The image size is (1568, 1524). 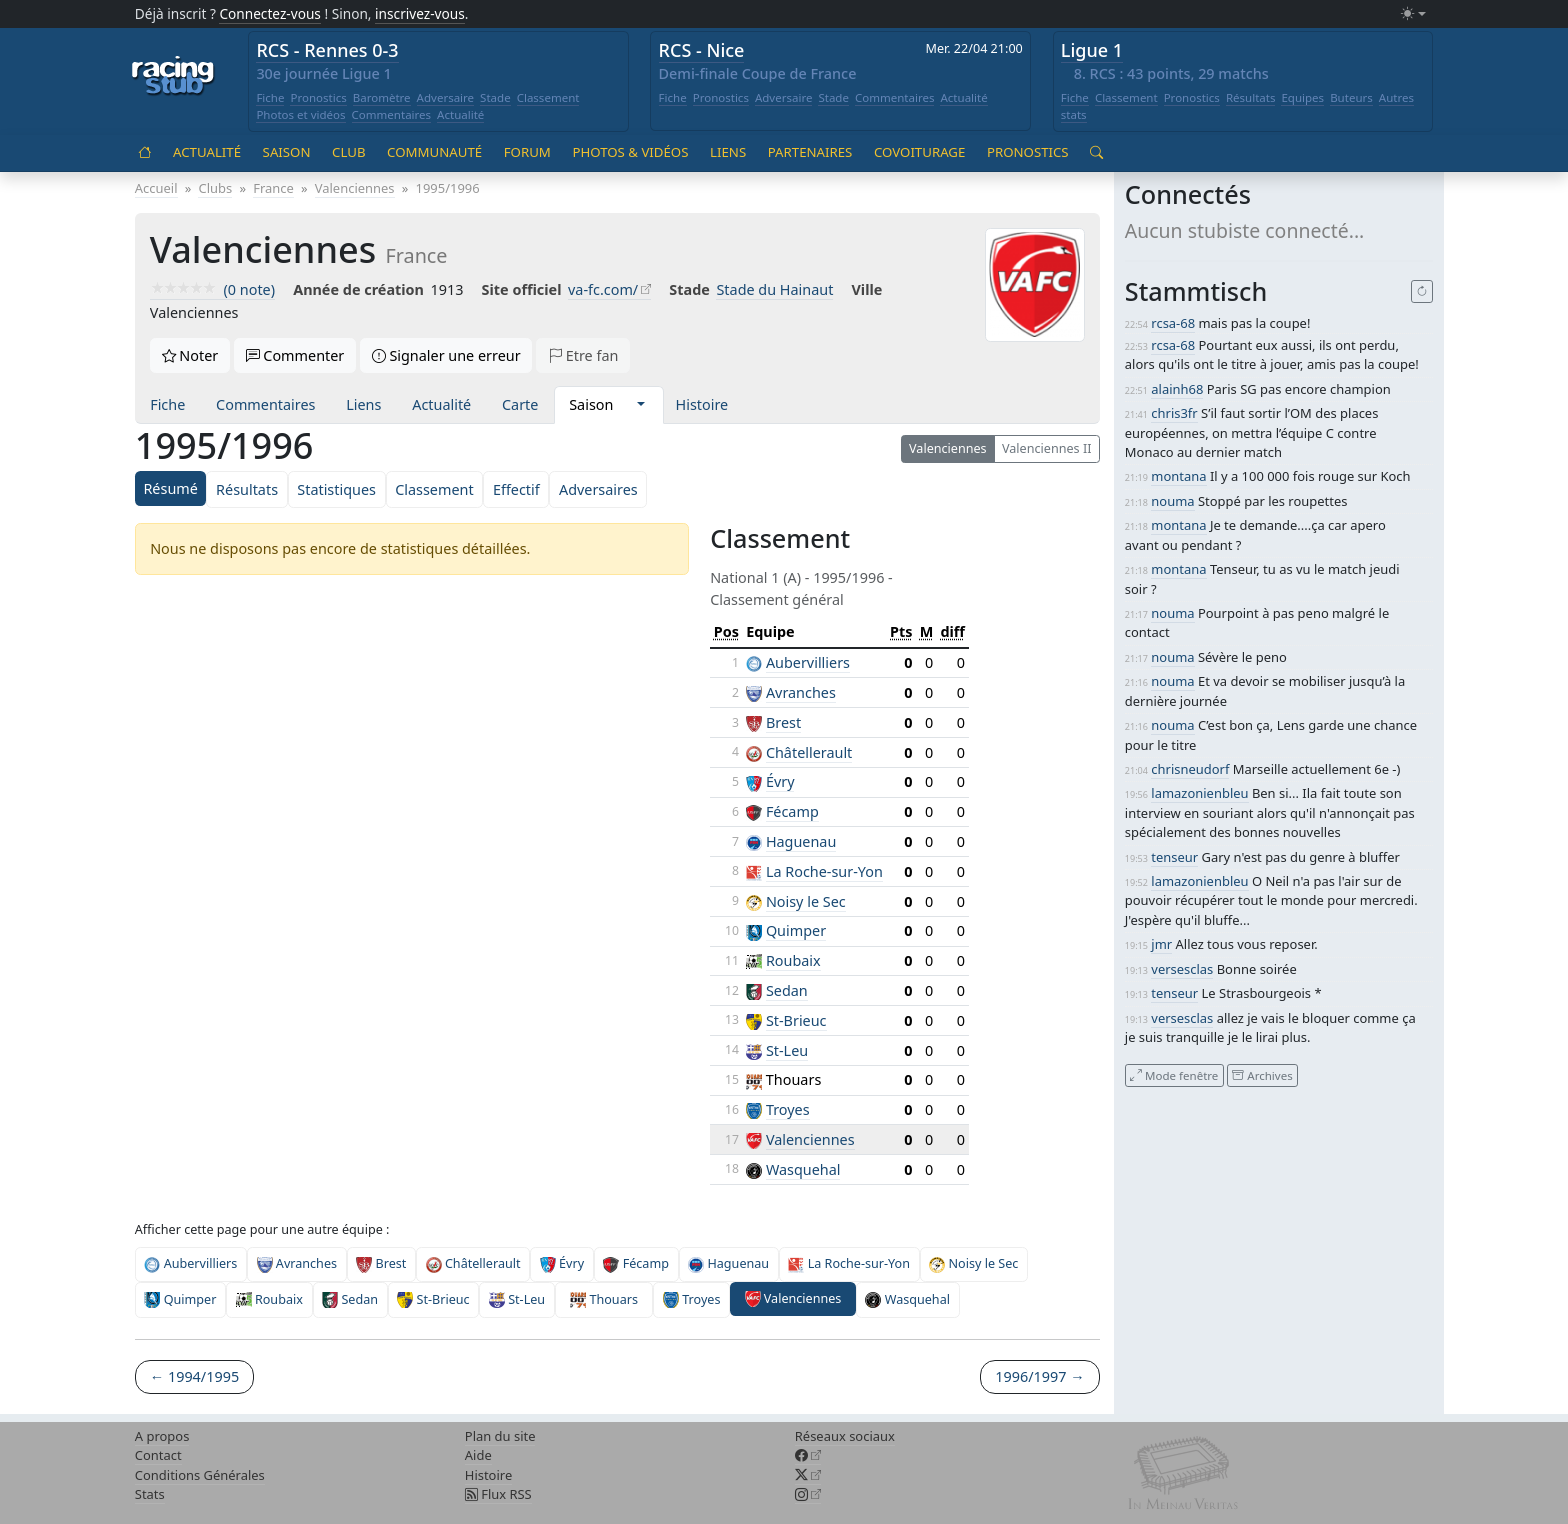 What do you see at coordinates (1172, 501) in the screenshot?
I see `nouma` at bounding box center [1172, 501].